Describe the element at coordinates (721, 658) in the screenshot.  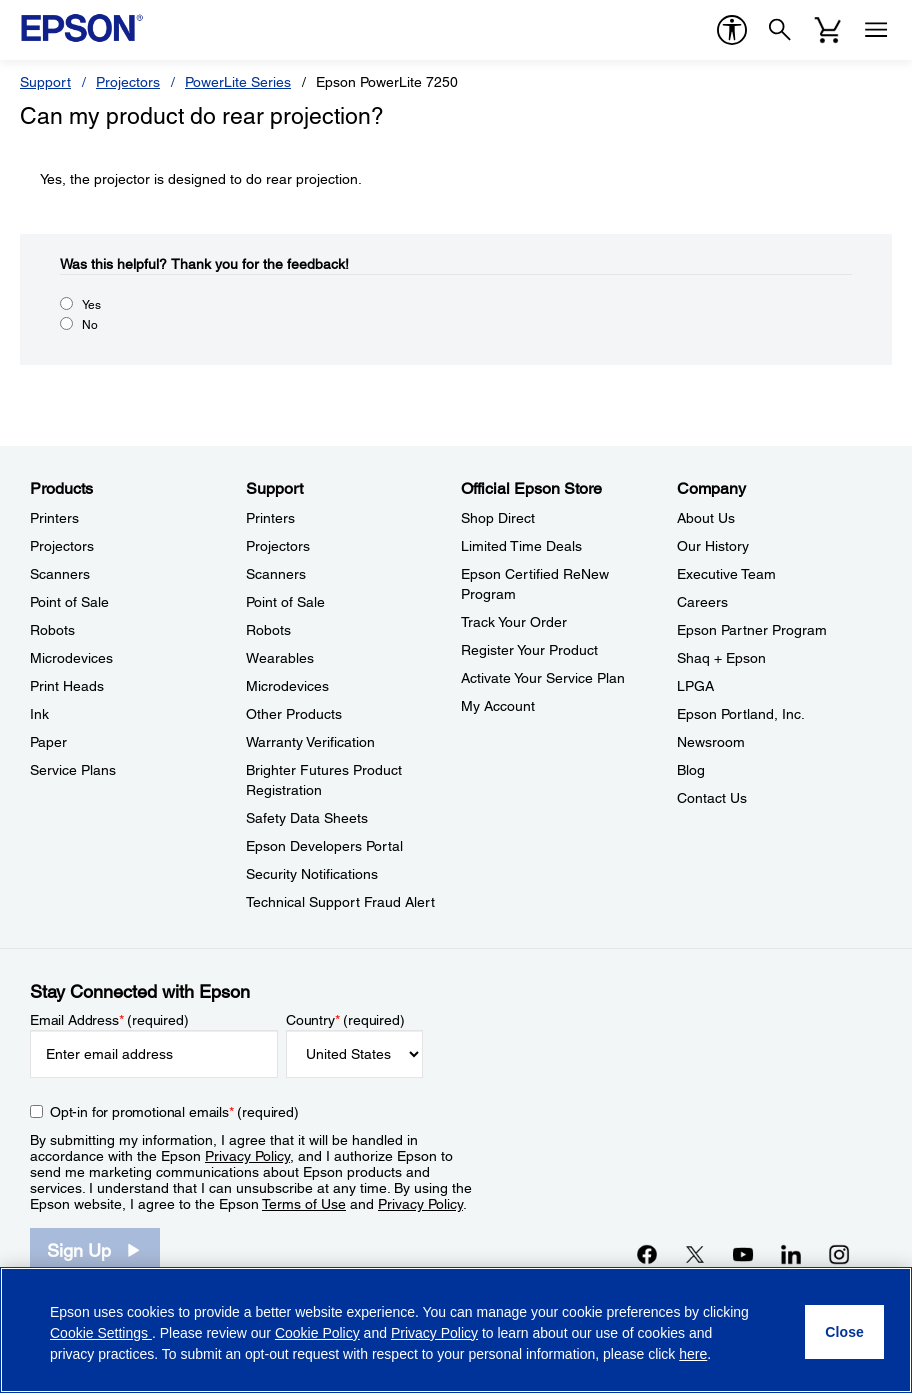
I see `Shaq + Epson [CompanyShaq Epson]` at that location.